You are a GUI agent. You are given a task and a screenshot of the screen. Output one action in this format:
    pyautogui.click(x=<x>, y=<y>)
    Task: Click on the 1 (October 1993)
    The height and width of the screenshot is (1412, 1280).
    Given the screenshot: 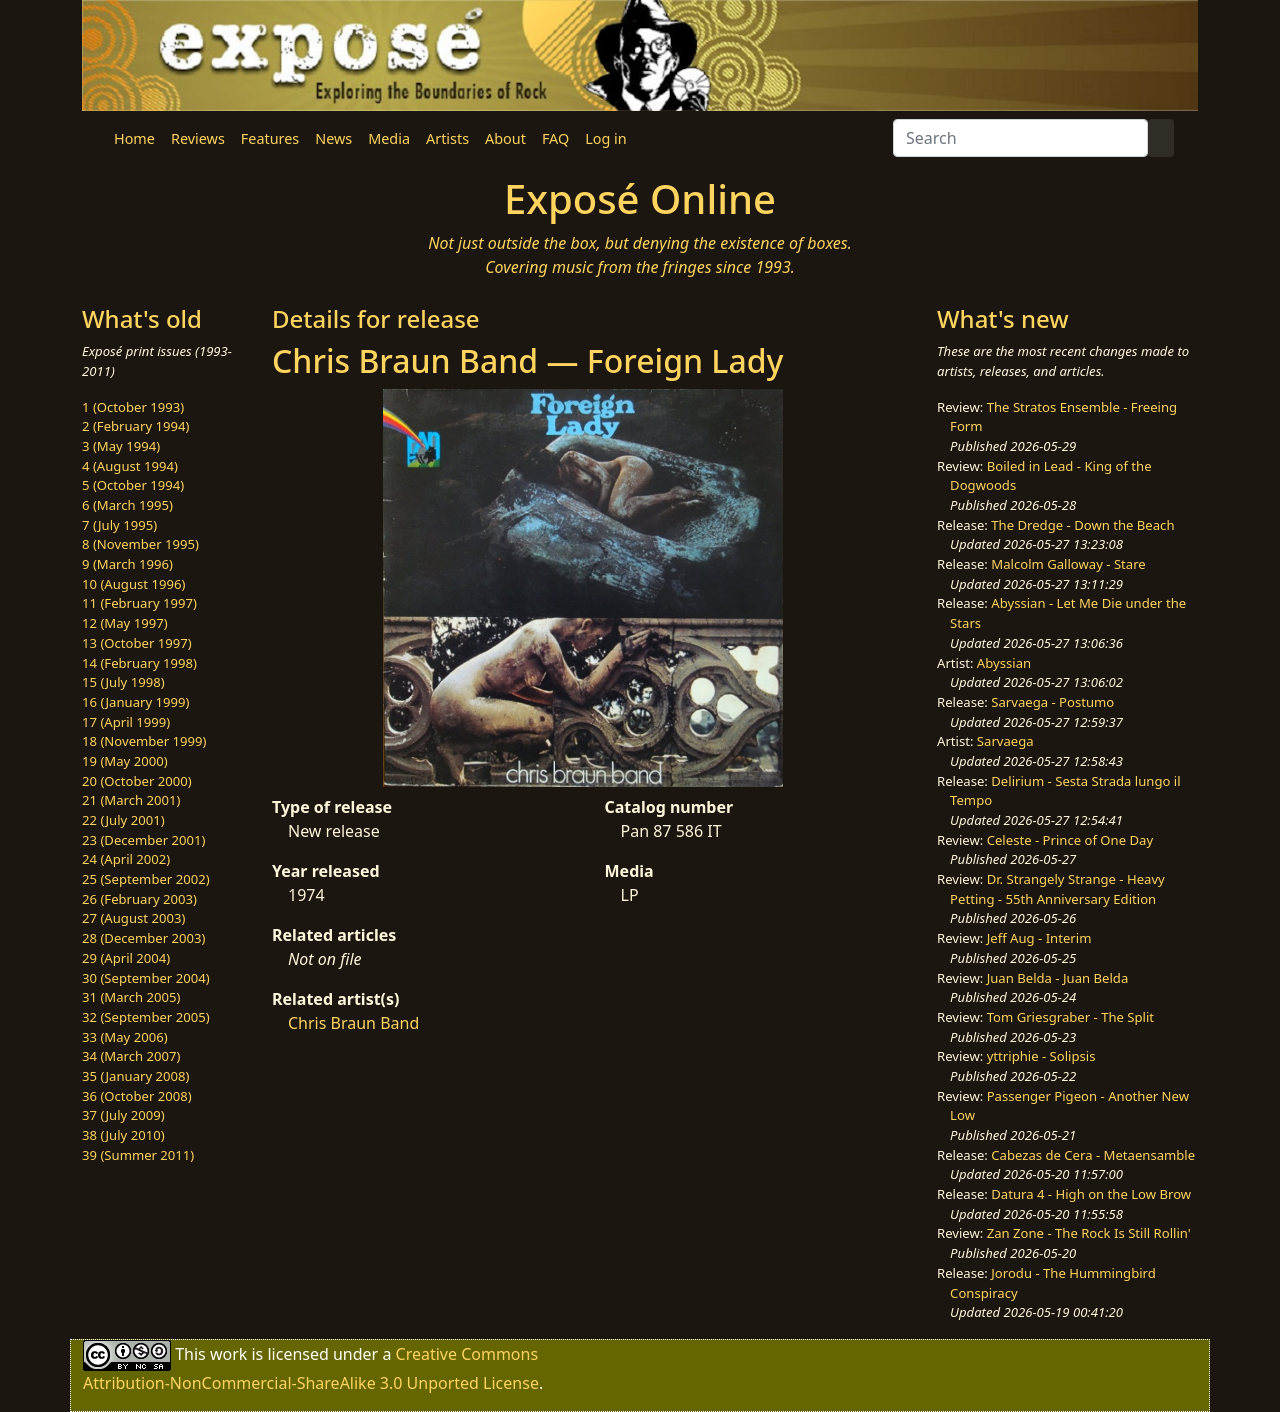 What is the action you would take?
    pyautogui.click(x=133, y=407)
    